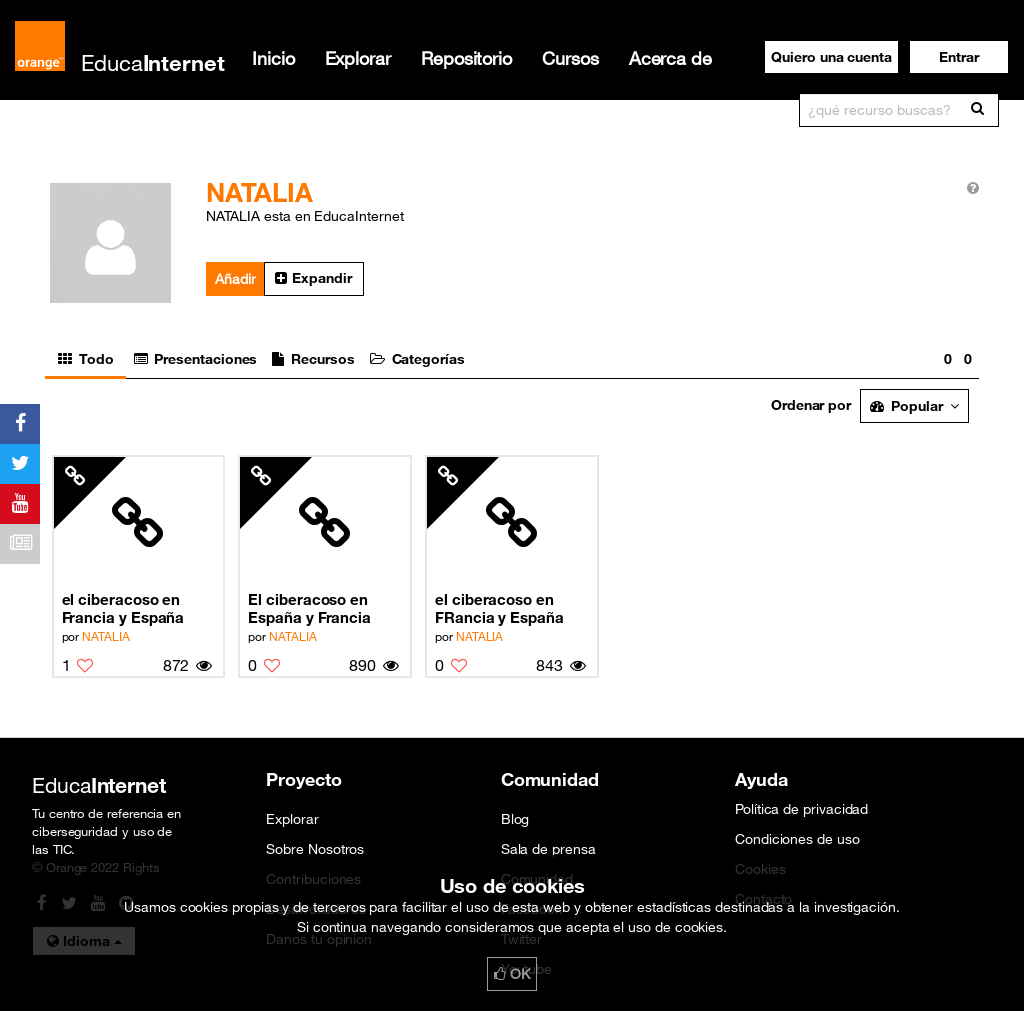 This screenshot has height=1011, width=1024. I want to click on OK, so click(512, 974).